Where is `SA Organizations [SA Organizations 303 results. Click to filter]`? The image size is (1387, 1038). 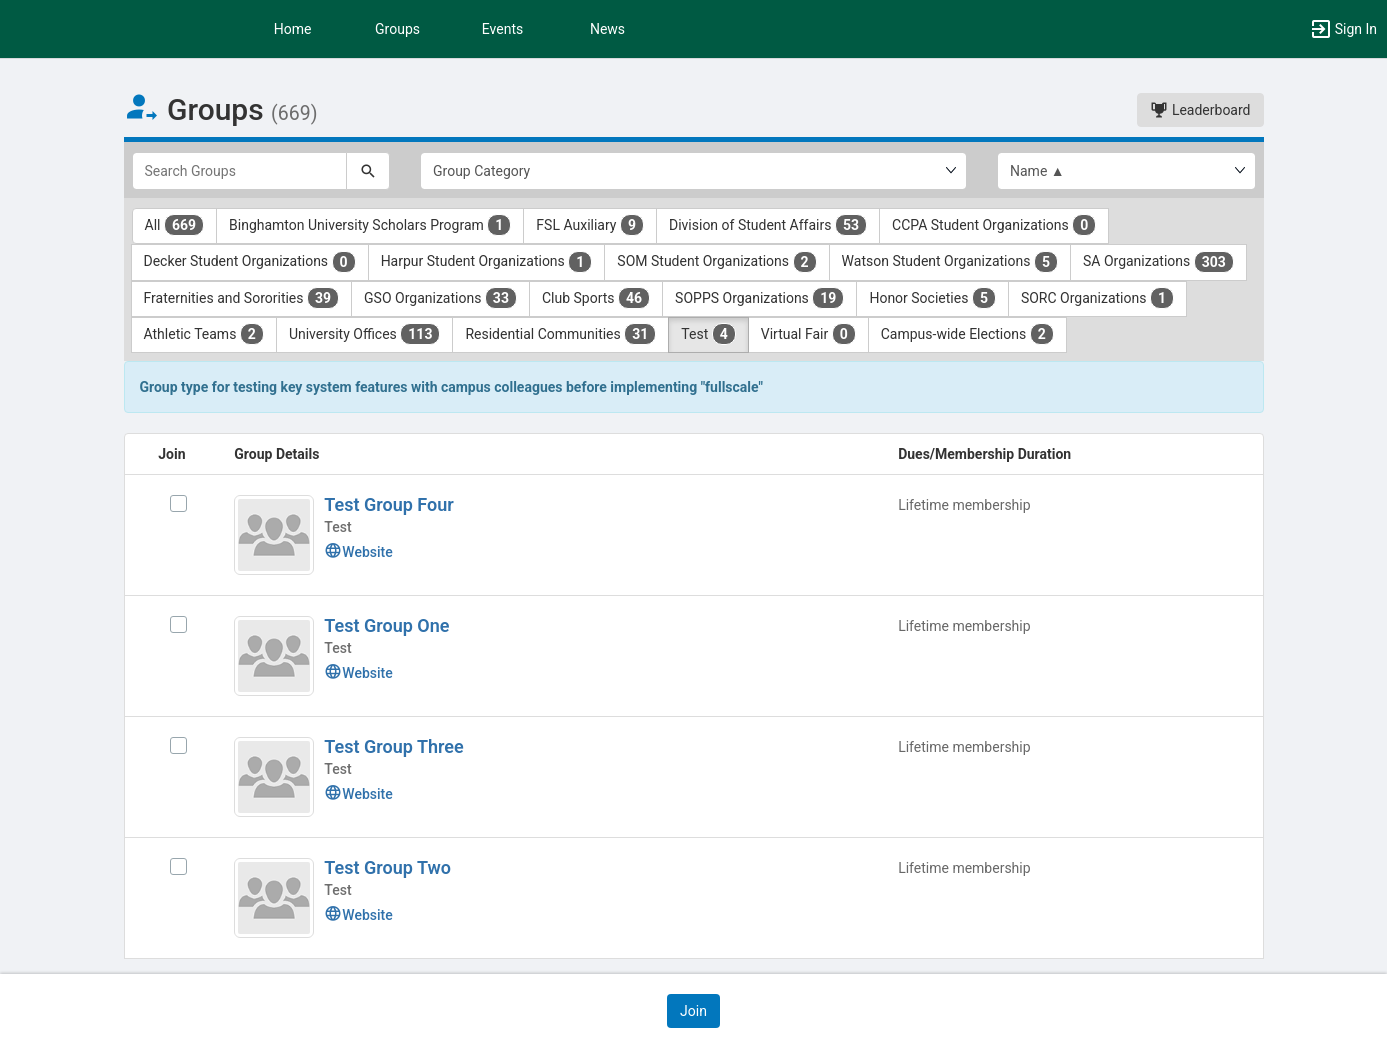
SA Organizations [SA Organizations 303 results. Click to filter] is located at coordinates (1158, 262).